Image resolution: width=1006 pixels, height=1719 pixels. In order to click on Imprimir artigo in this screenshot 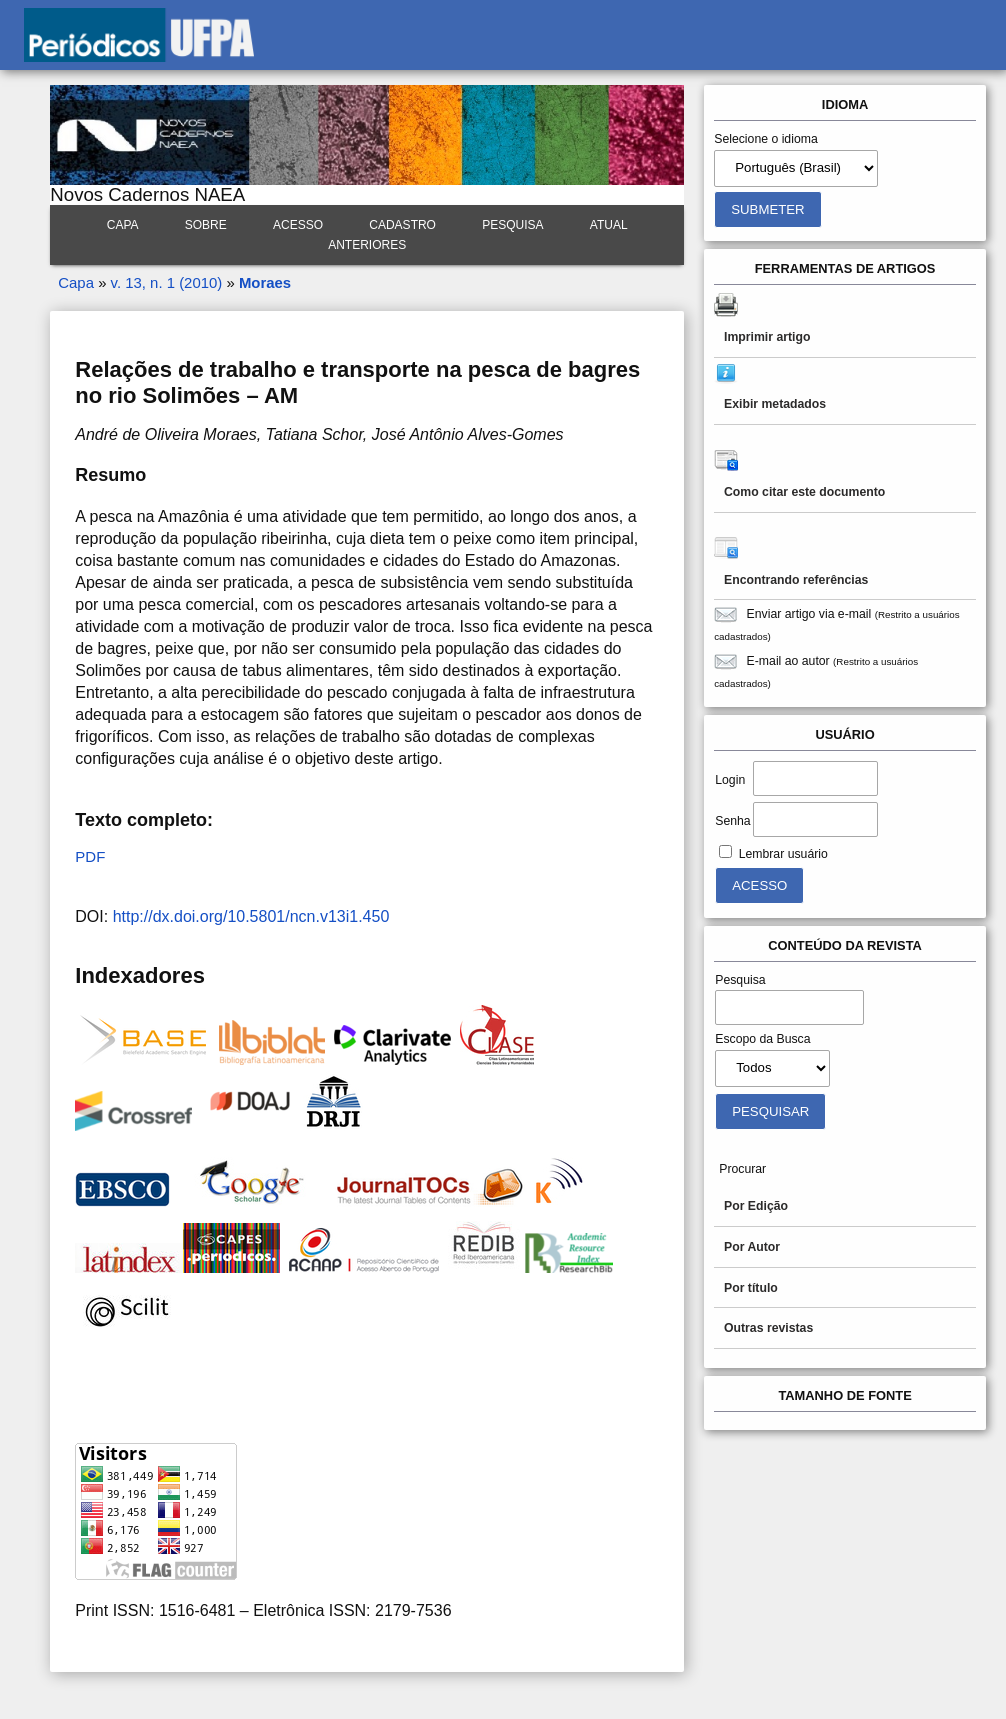, I will do `click(767, 337)`.